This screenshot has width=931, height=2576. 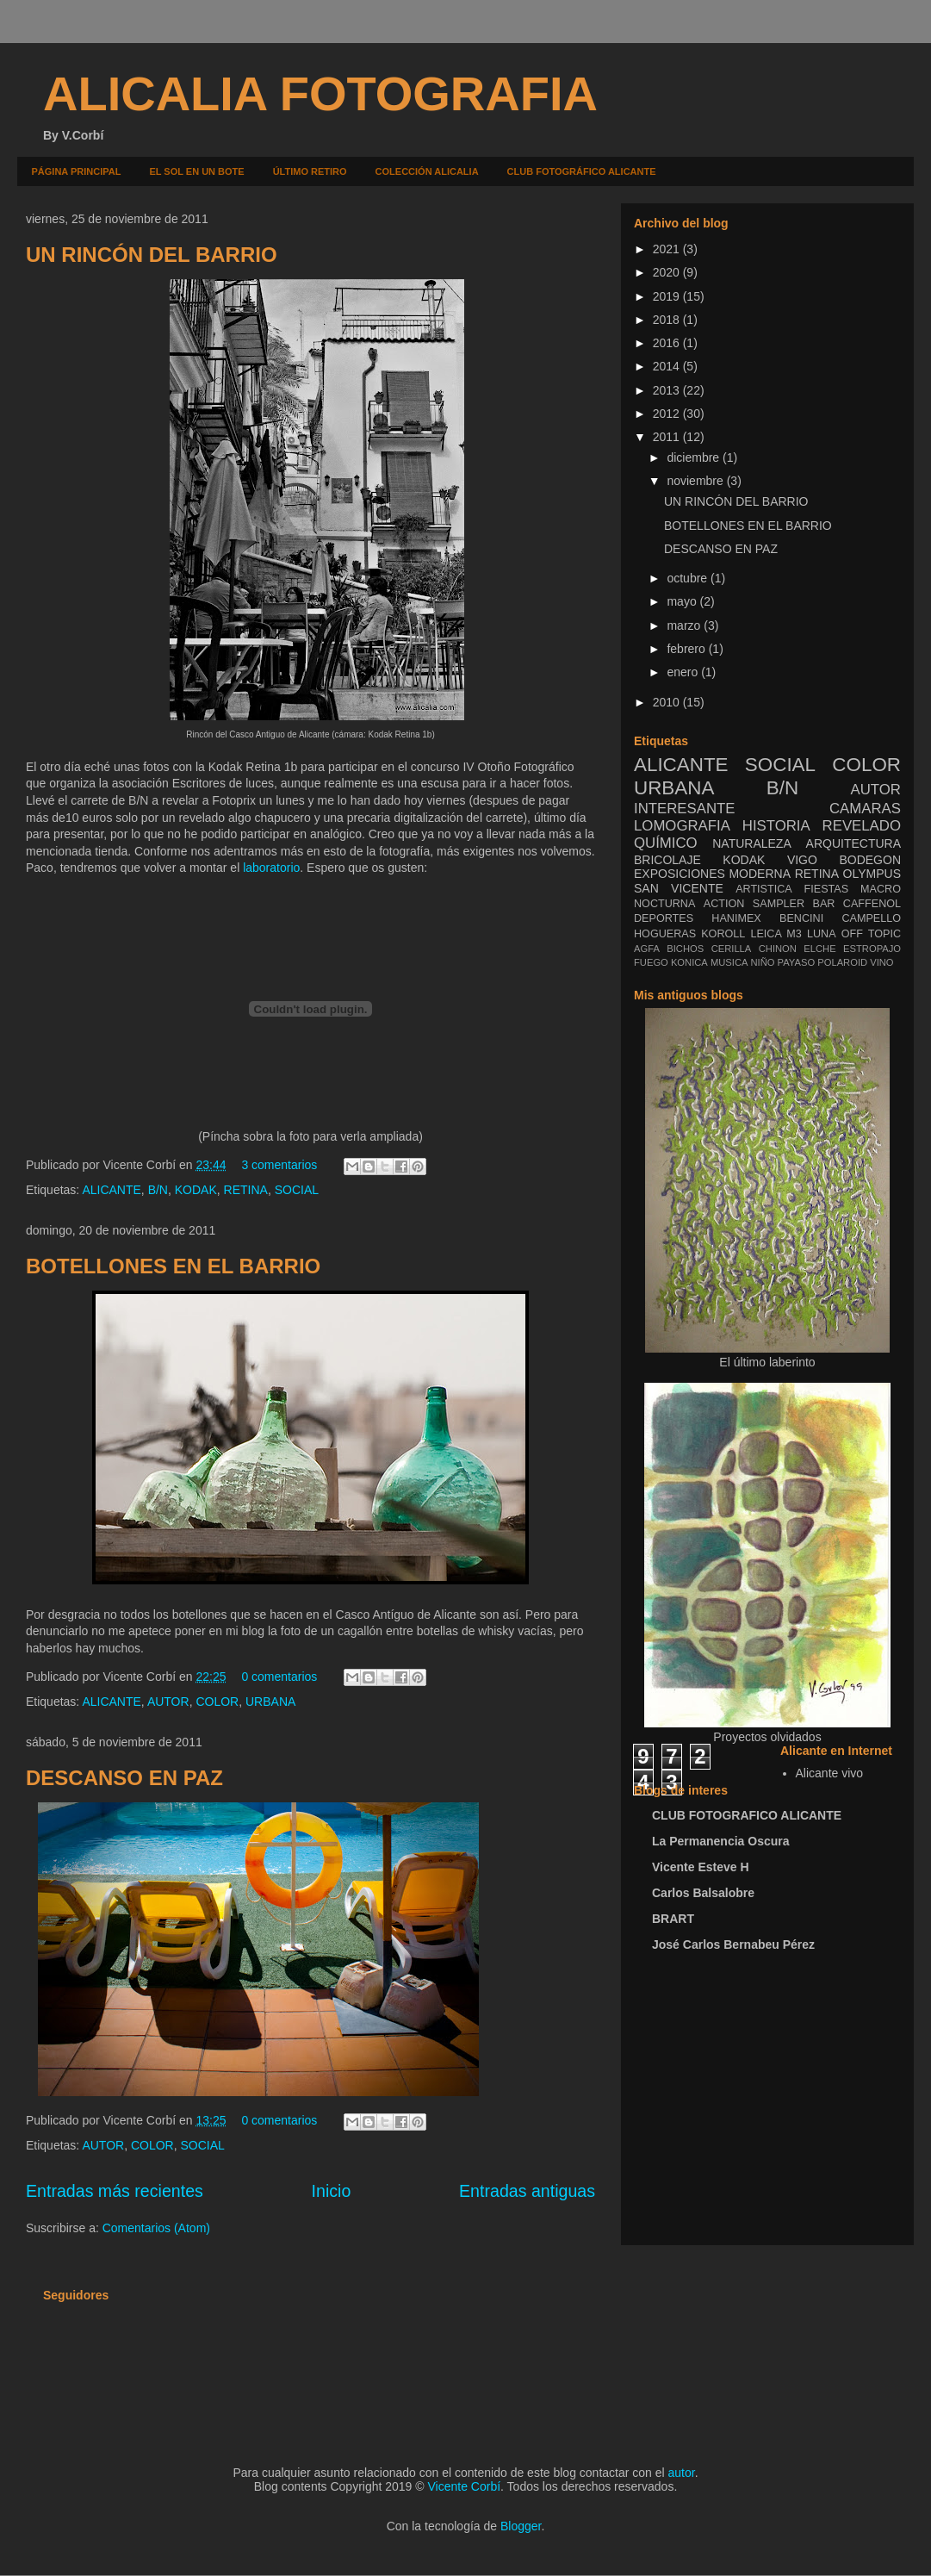 I want to click on URBANA, so click(x=270, y=1701).